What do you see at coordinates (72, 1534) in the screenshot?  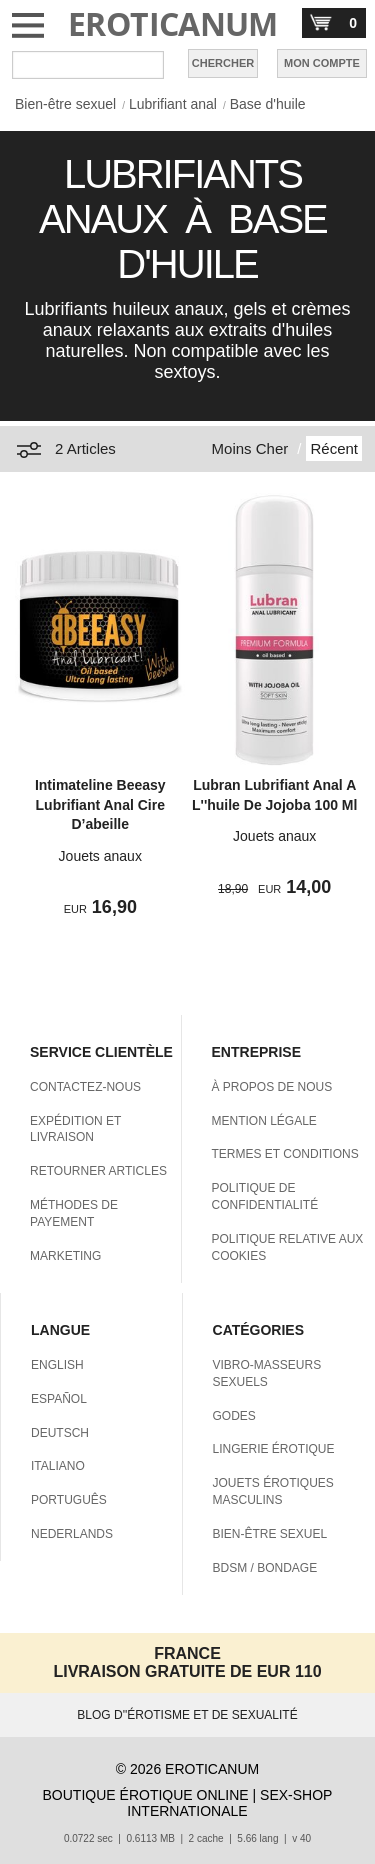 I see `NEDERLANDS` at bounding box center [72, 1534].